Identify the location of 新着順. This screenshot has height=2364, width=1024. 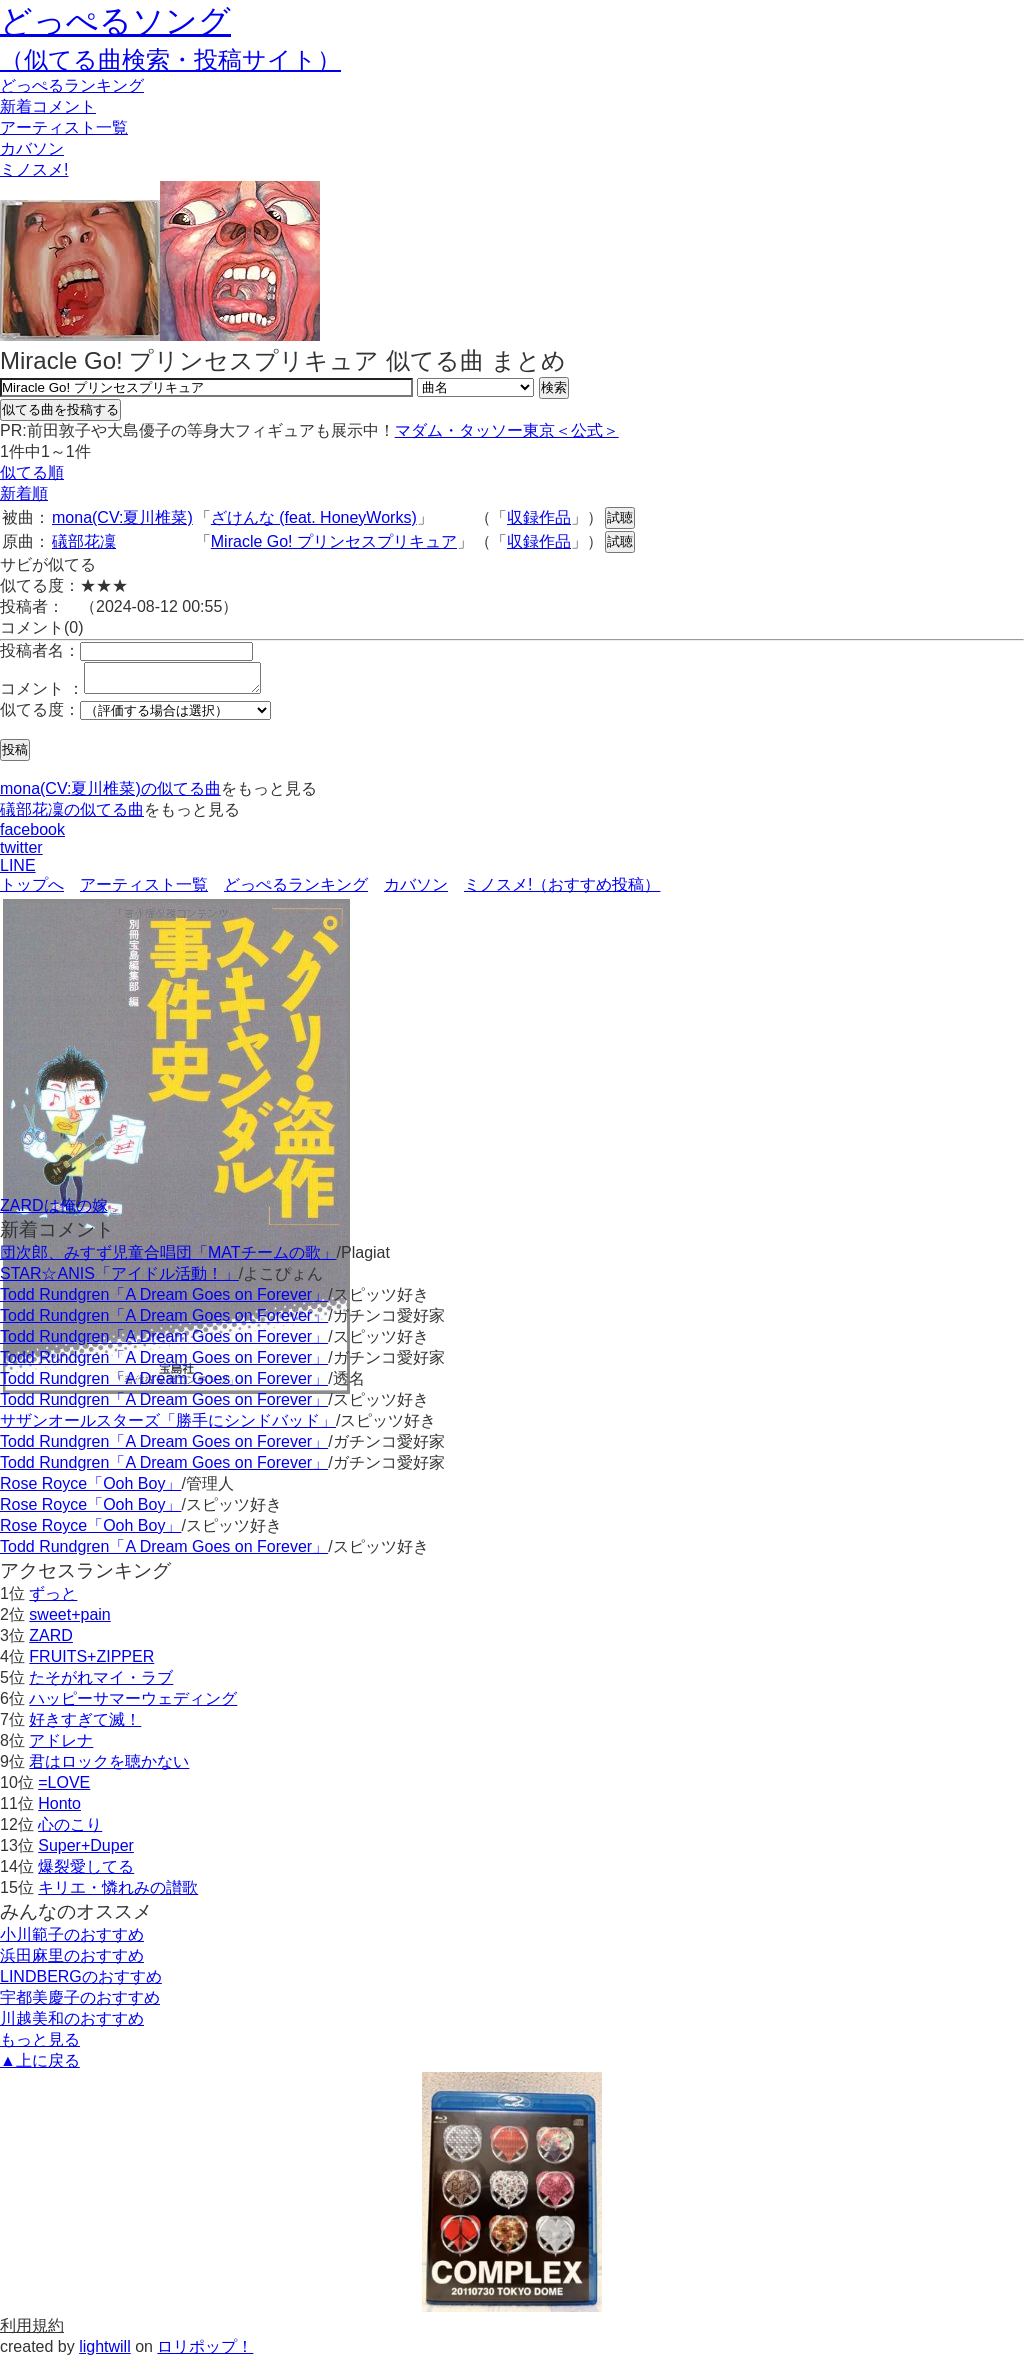
(24, 493).